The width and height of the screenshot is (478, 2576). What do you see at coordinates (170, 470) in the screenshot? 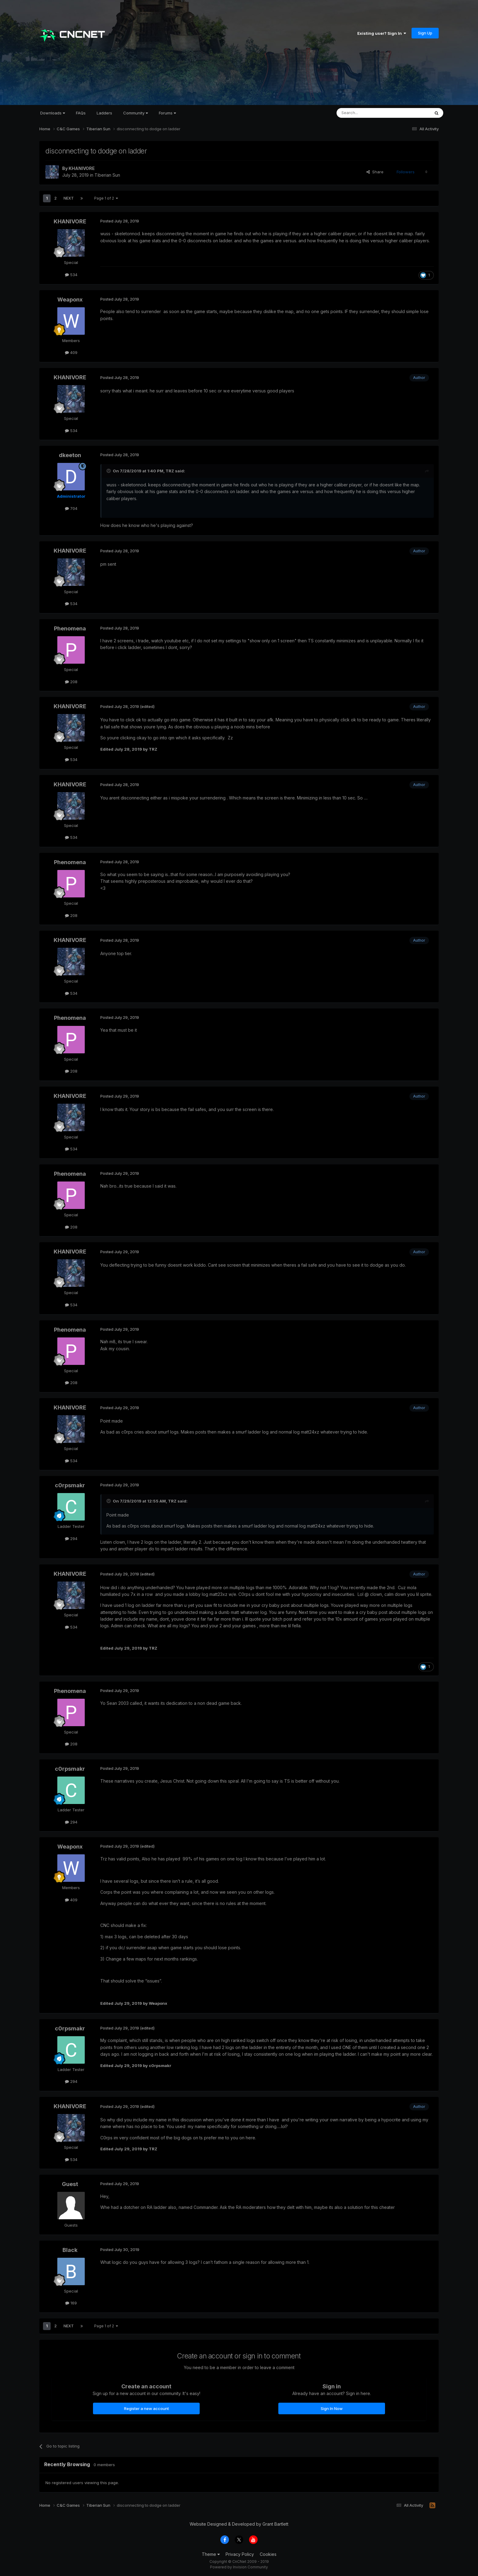
I see `TRZ` at bounding box center [170, 470].